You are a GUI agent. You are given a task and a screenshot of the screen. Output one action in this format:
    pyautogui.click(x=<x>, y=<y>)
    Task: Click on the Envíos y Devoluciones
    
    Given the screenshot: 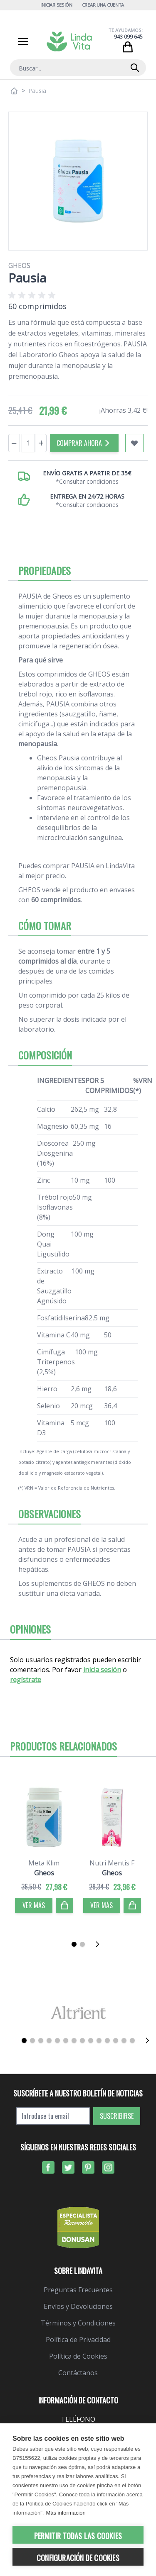 What is the action you would take?
    pyautogui.click(x=78, y=2306)
    